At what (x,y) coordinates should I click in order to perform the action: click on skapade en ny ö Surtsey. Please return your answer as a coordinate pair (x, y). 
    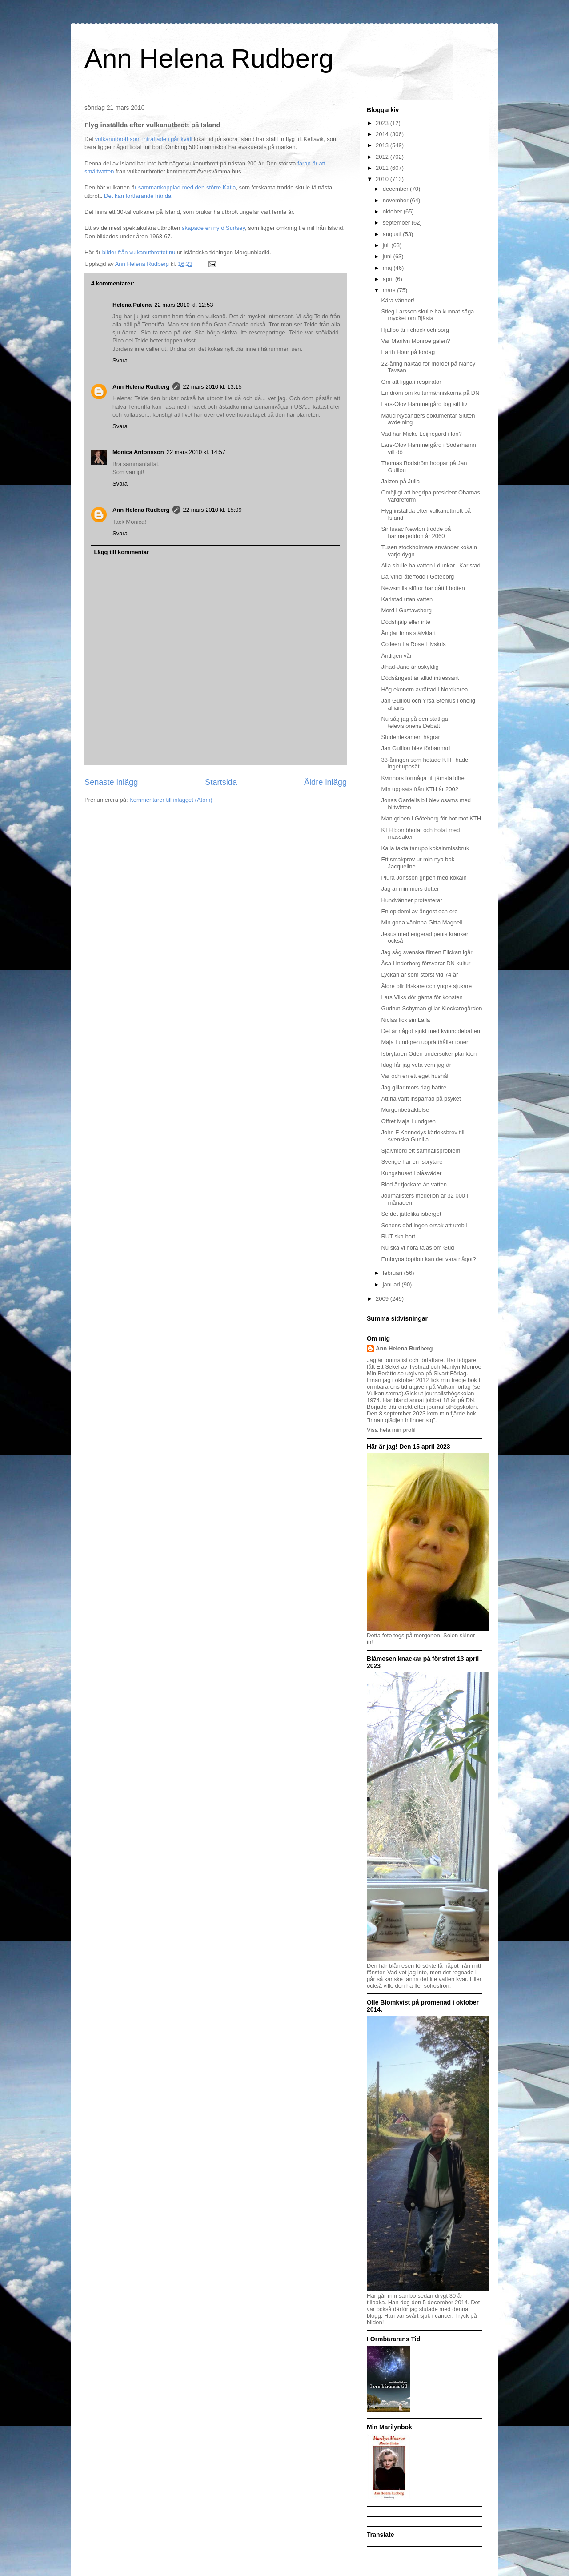
    Looking at the image, I should click on (213, 228).